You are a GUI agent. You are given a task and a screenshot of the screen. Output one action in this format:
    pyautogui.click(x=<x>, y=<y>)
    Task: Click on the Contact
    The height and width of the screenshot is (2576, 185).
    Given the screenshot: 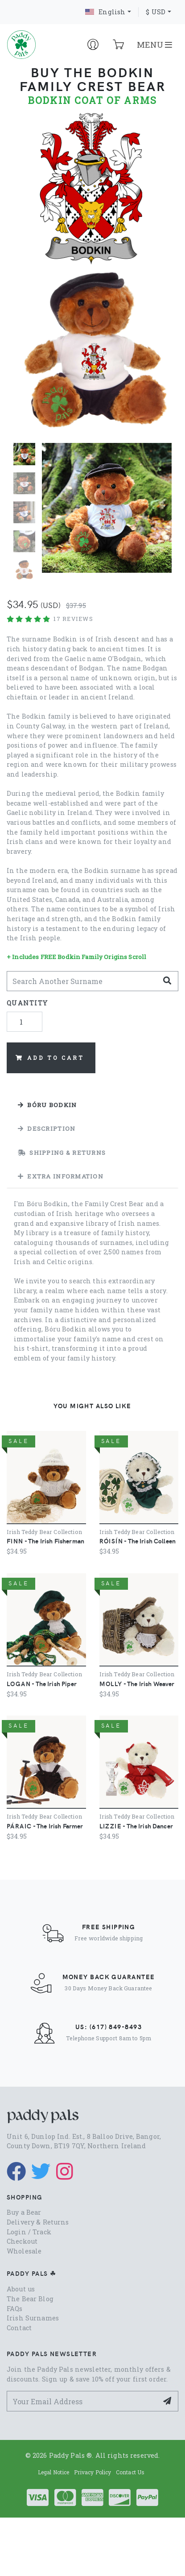 What is the action you would take?
    pyautogui.click(x=19, y=2328)
    